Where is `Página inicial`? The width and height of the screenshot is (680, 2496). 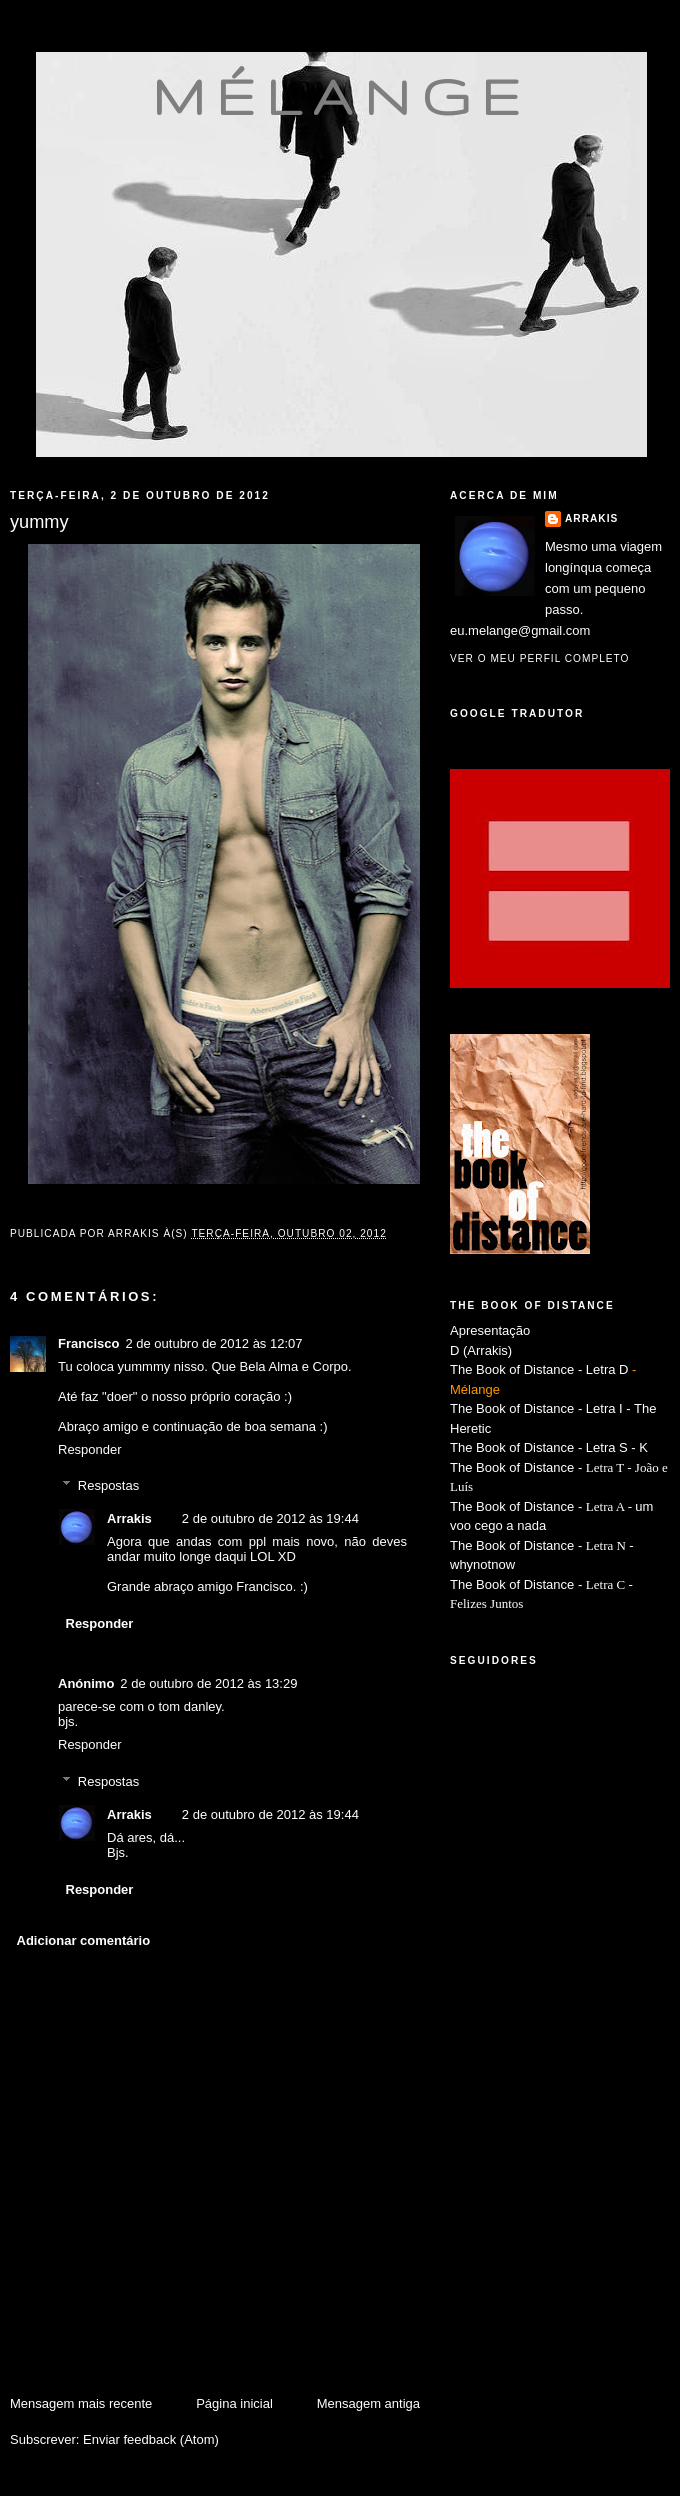
Página inicial is located at coordinates (234, 2403).